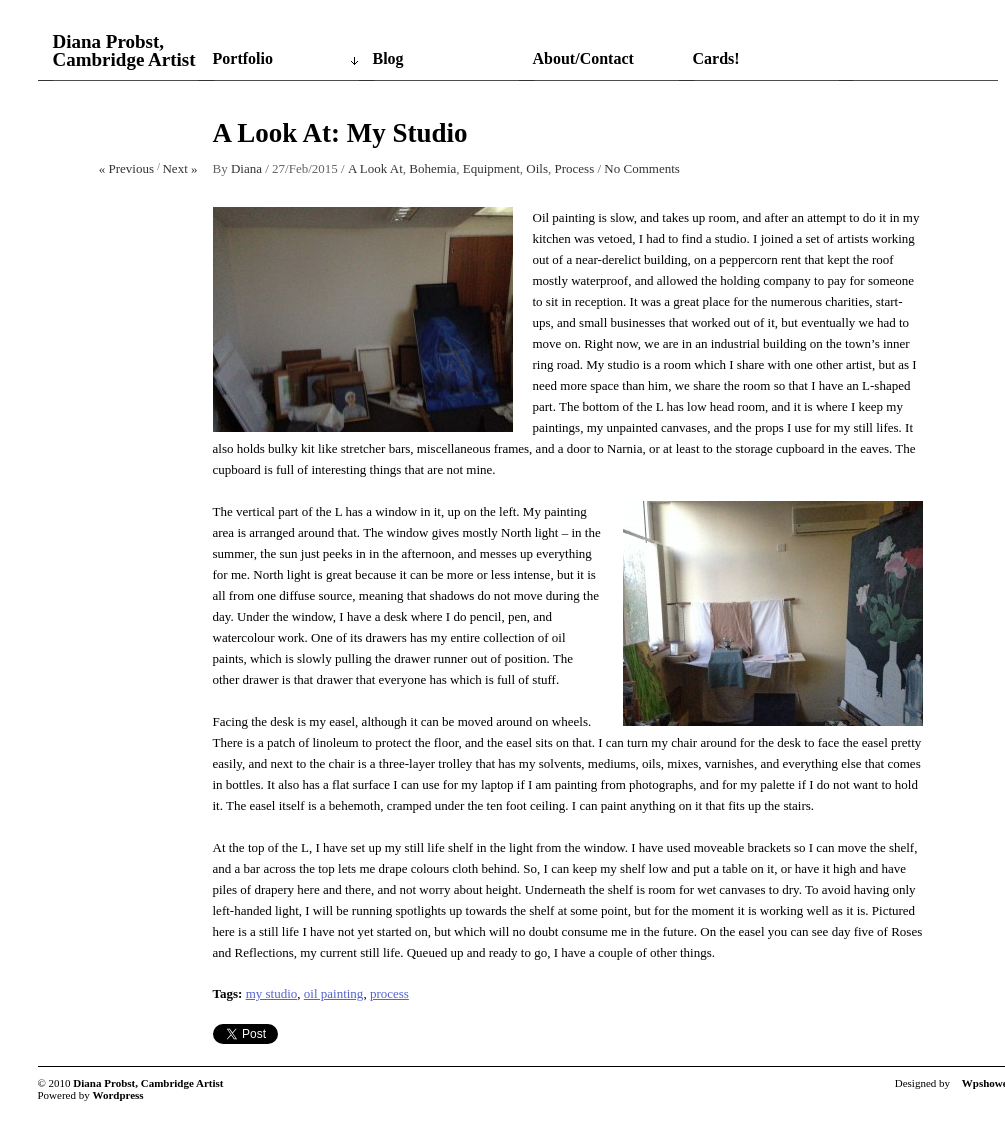 This screenshot has width=1005, height=1127. Describe the element at coordinates (243, 58) in the screenshot. I see `Portfolio` at that location.